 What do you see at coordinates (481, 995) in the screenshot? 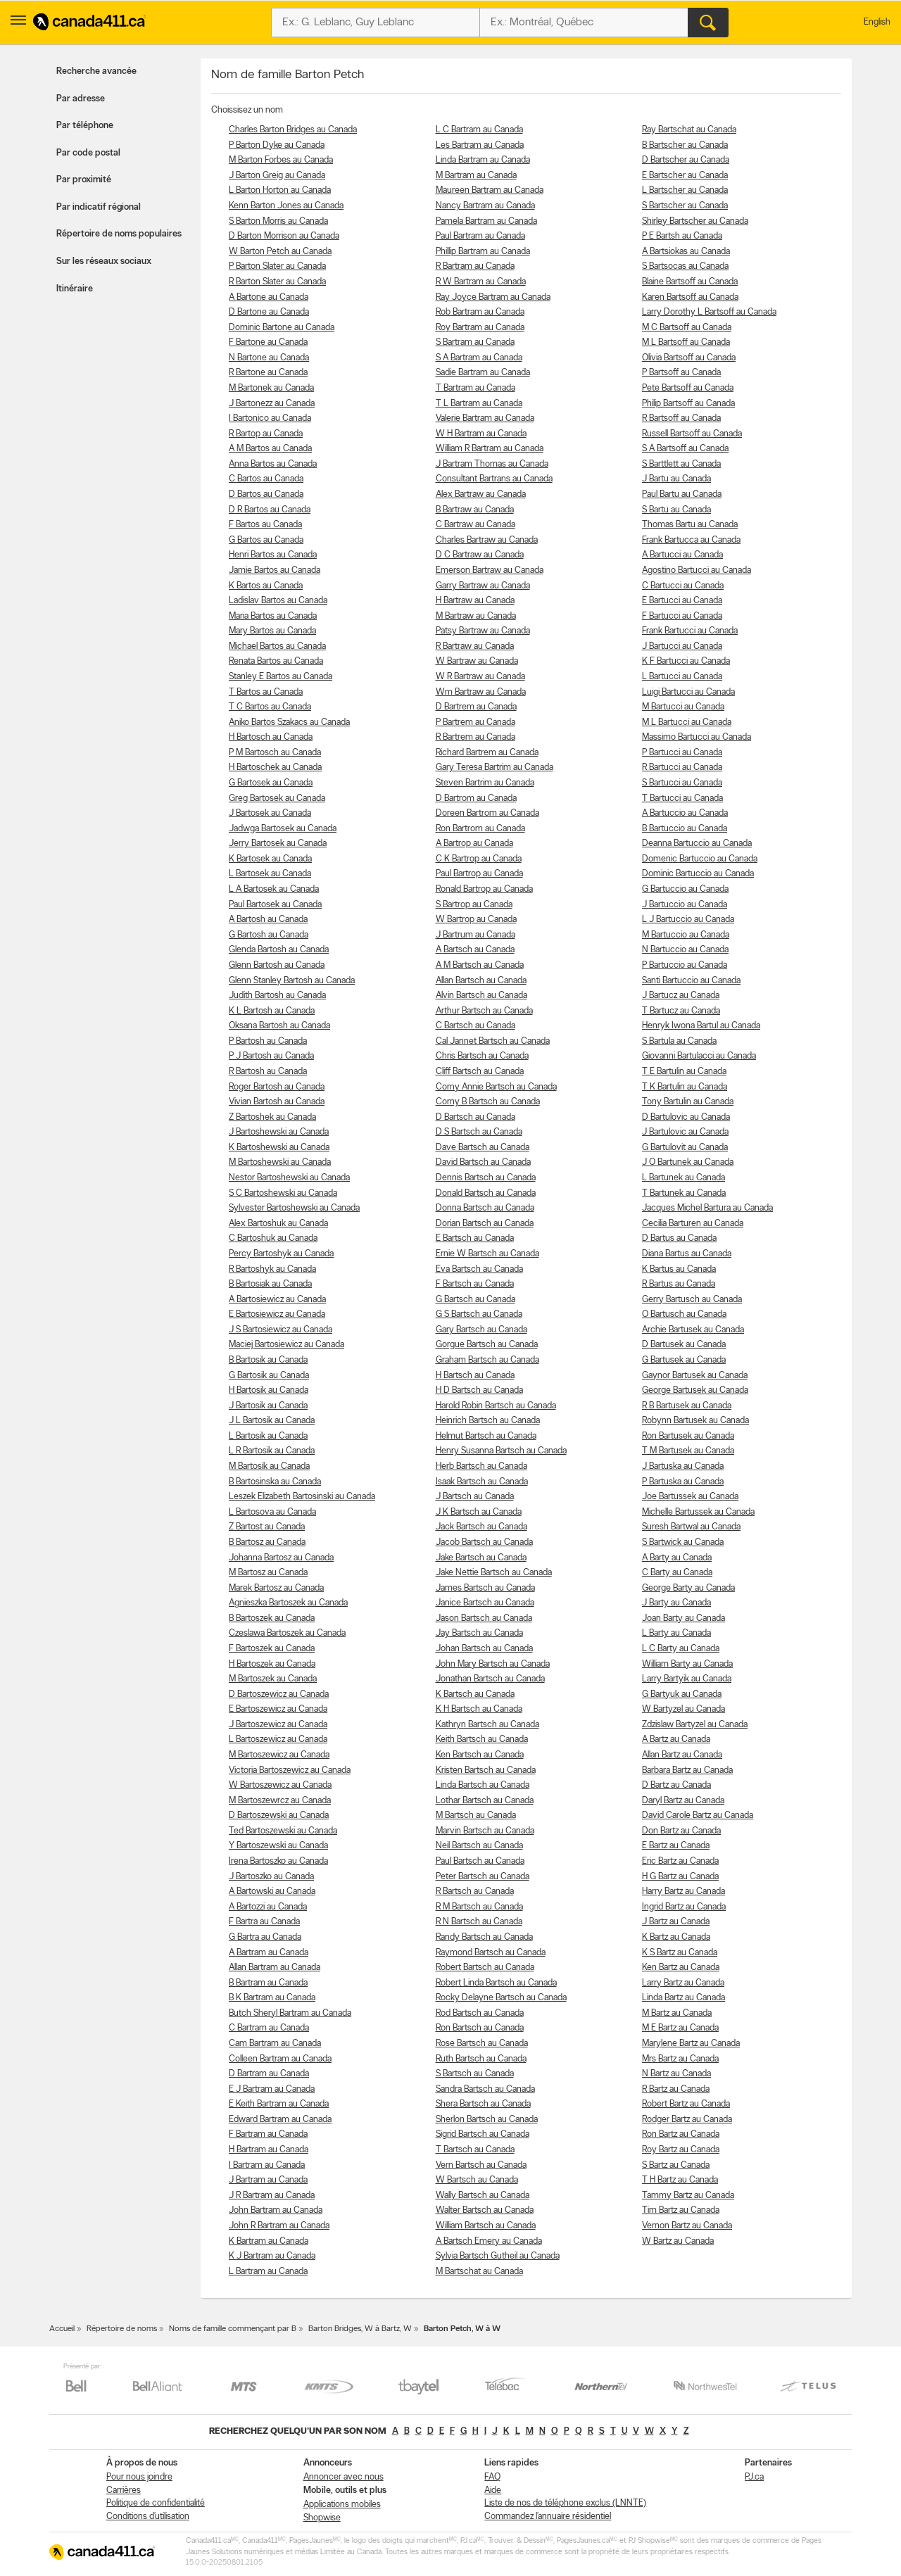
I see `Alvin Bartsch au Canada` at bounding box center [481, 995].